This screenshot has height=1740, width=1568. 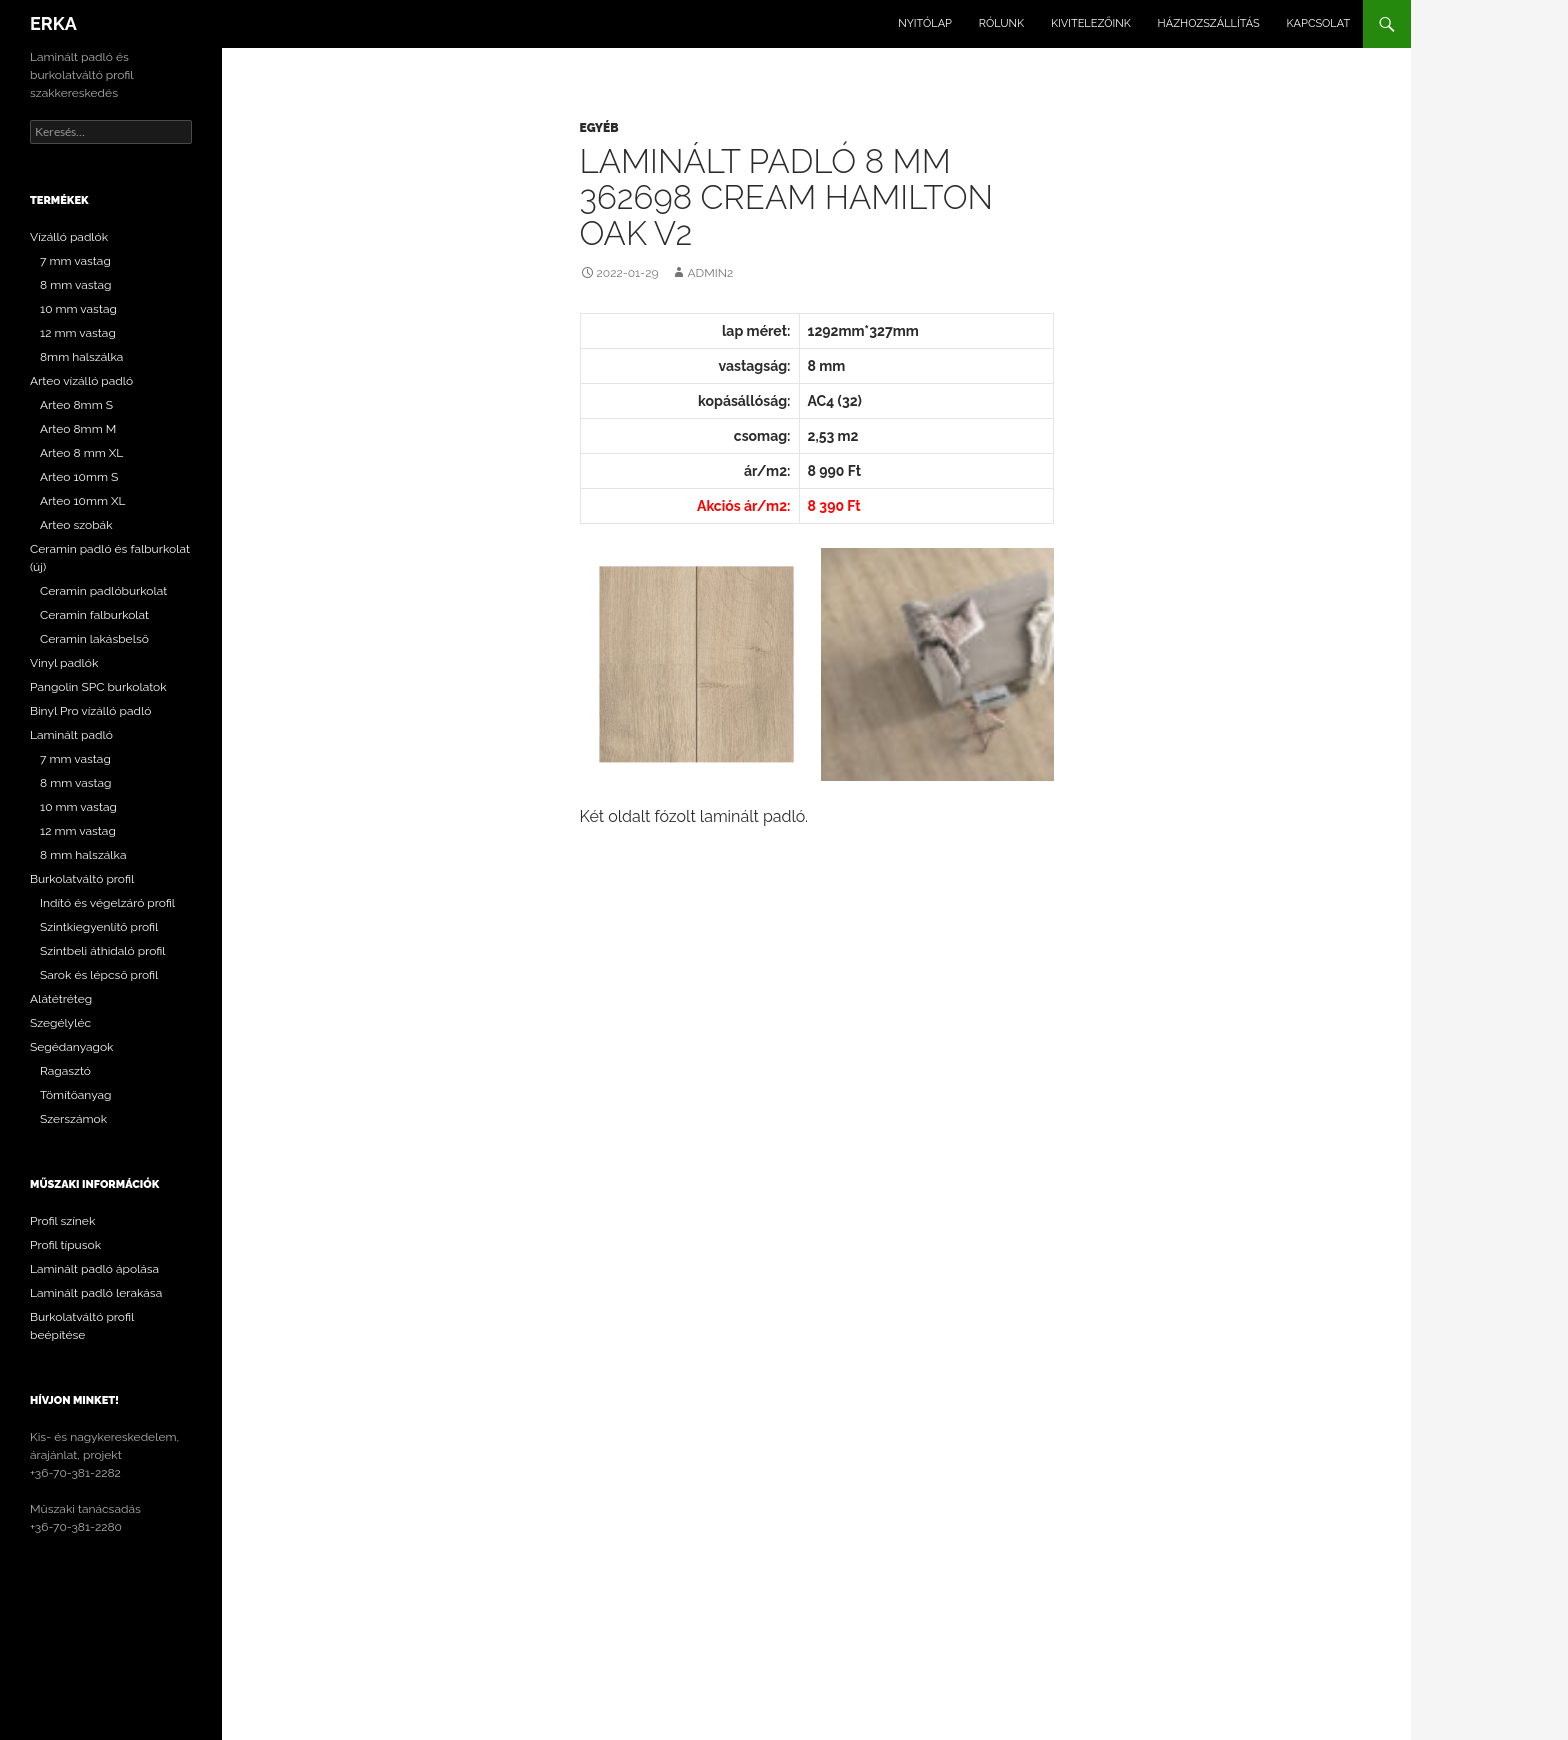 I want to click on Szintbeli áthidaló profil, so click(x=103, y=951).